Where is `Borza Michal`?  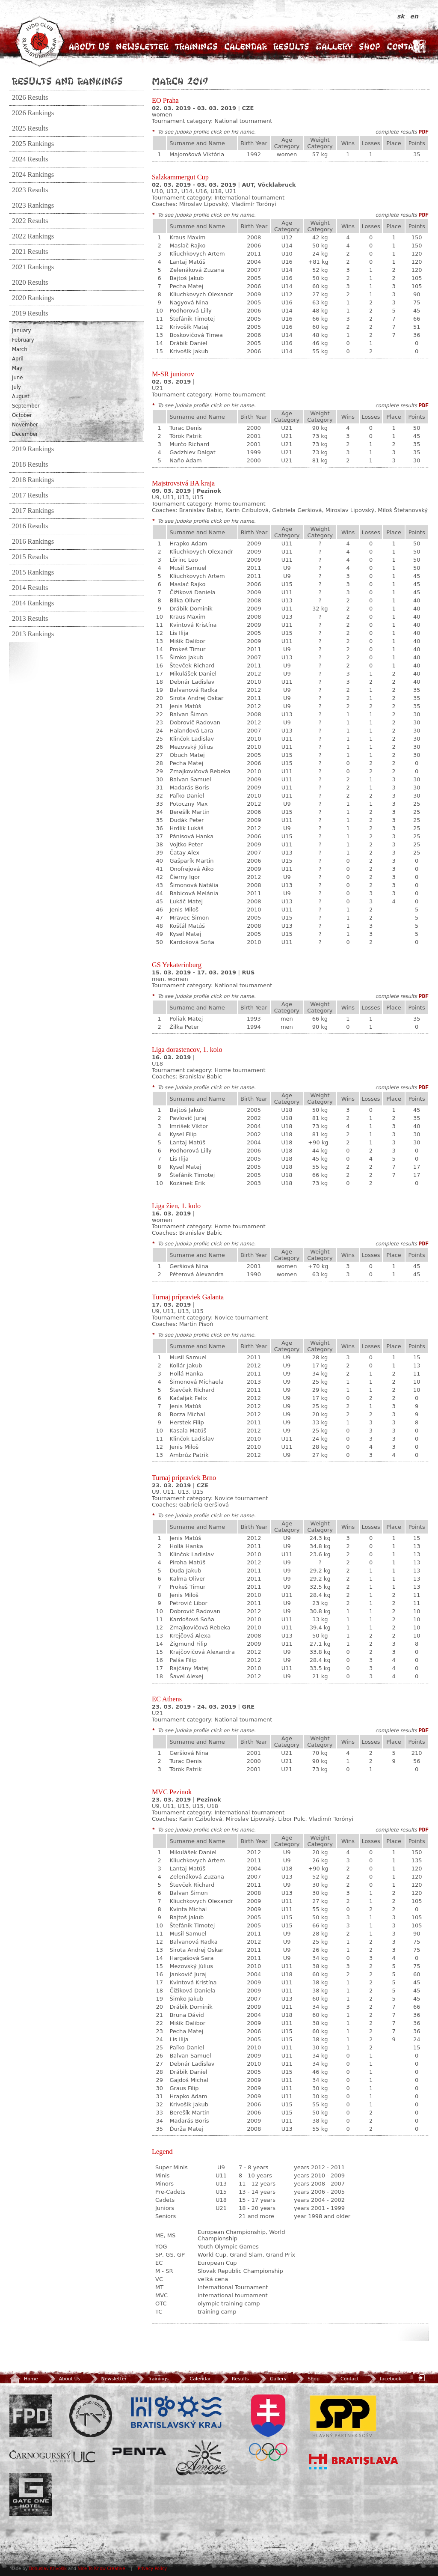
Borza Michal is located at coordinates (187, 1414).